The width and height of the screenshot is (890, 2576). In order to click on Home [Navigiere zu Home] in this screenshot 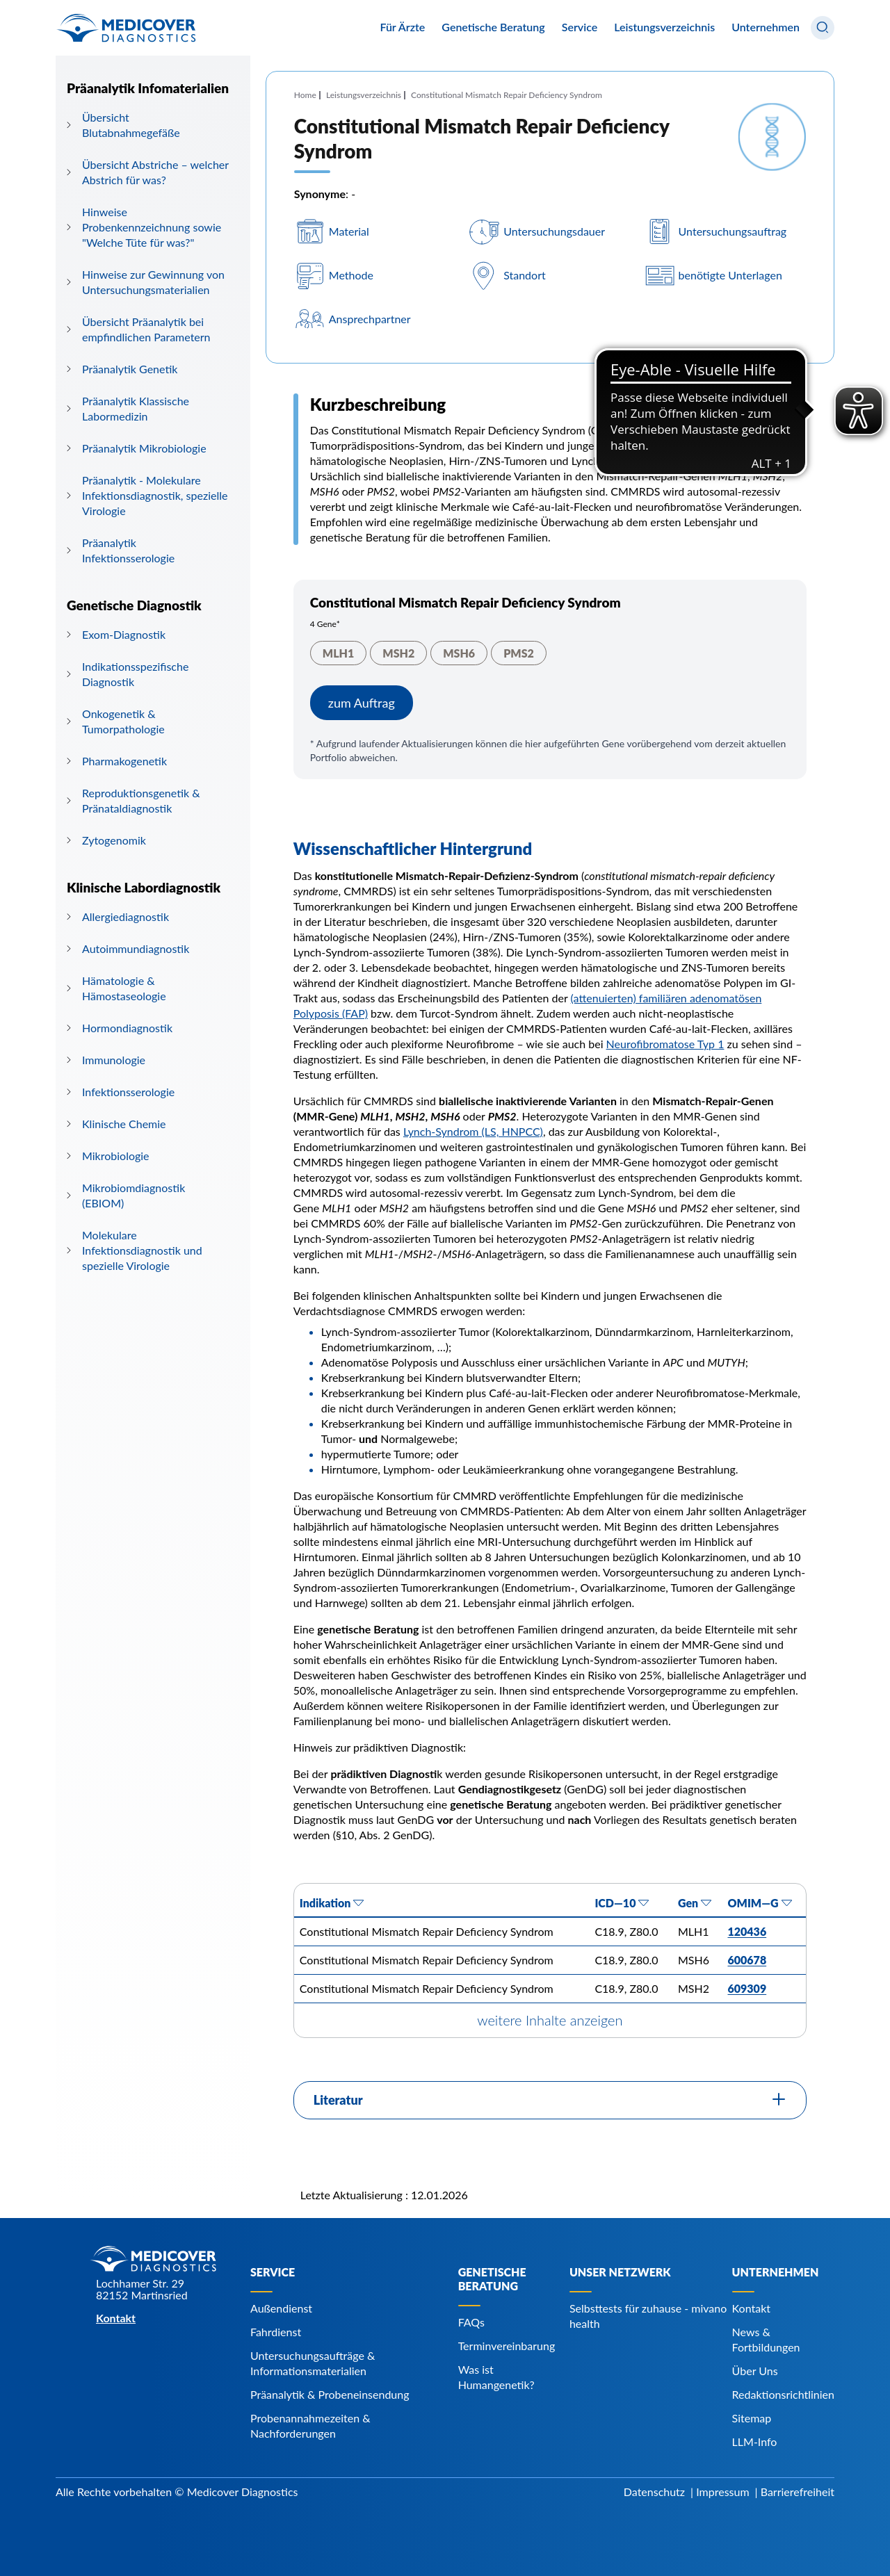, I will do `click(305, 95)`.